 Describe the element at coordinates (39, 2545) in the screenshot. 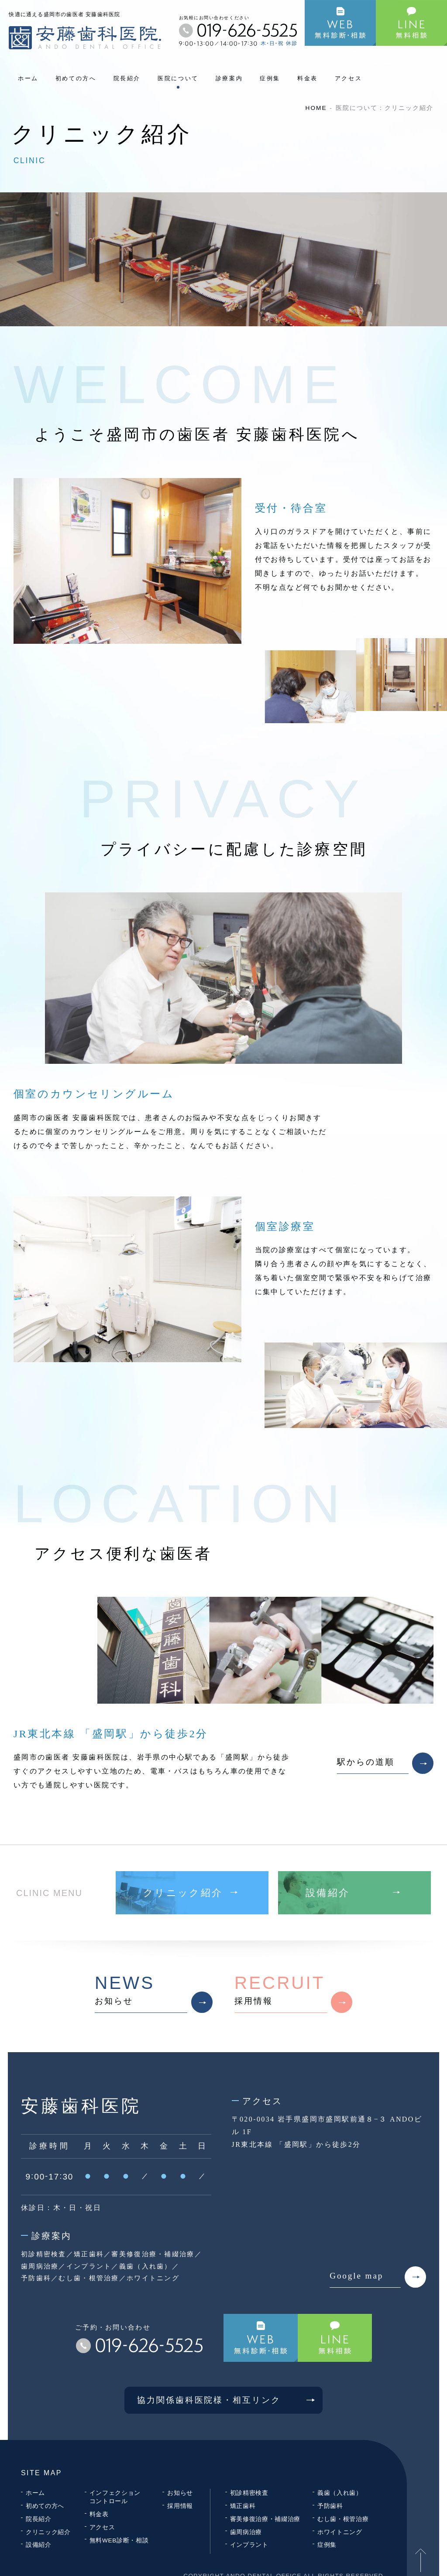

I see `設備紹介` at that location.